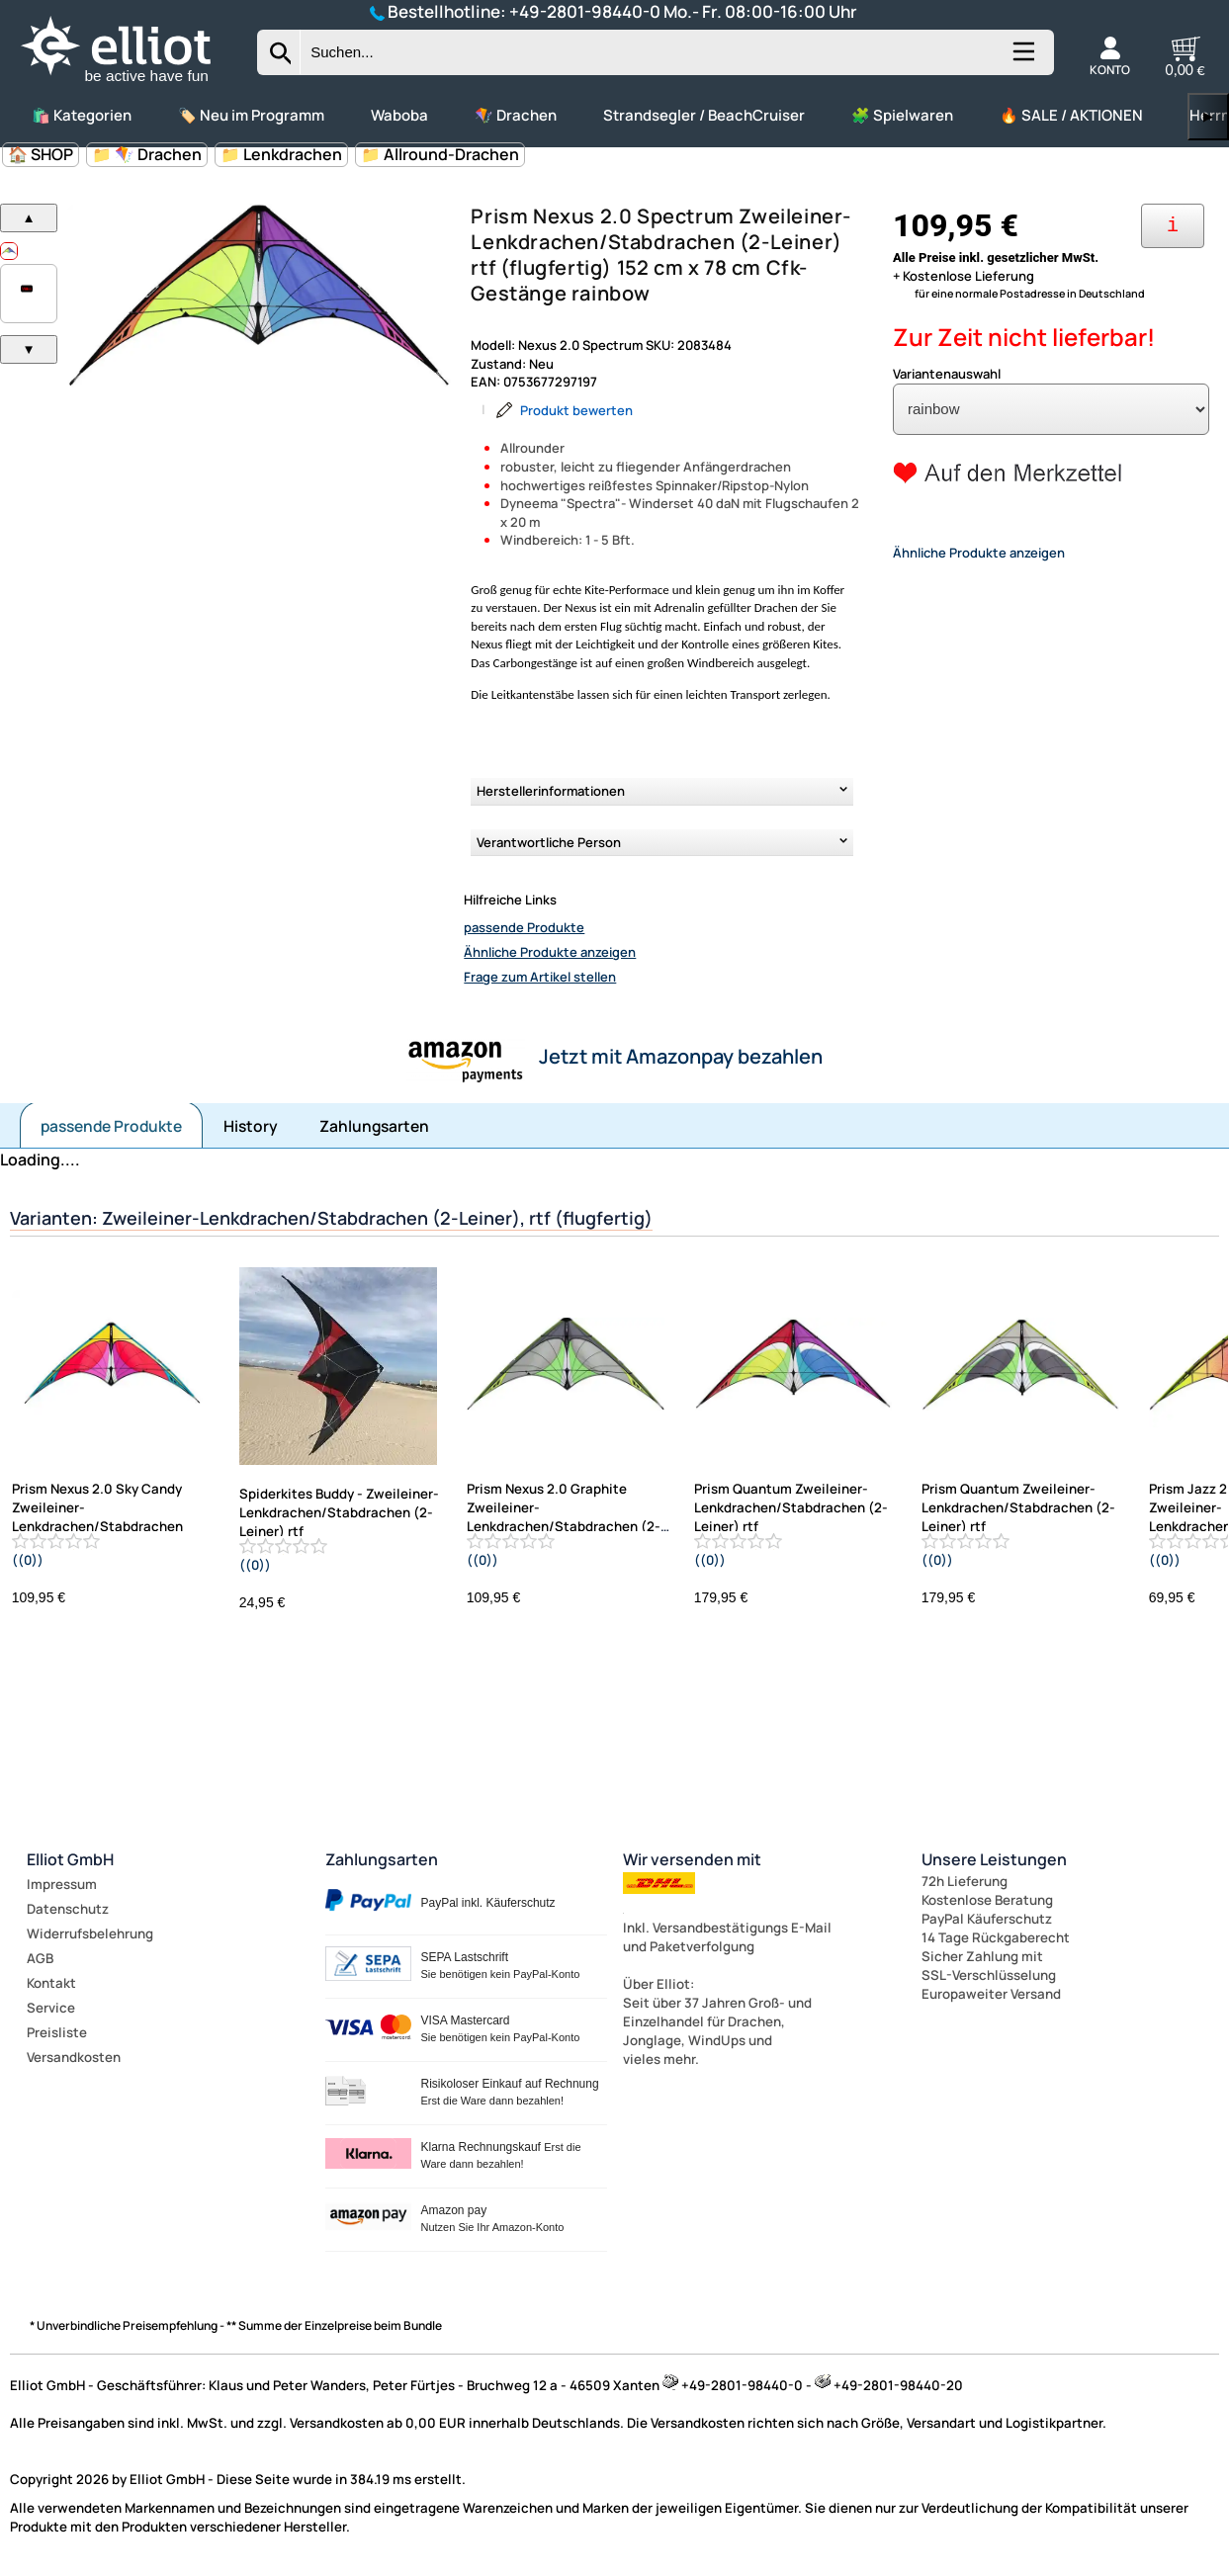 Image resolution: width=1229 pixels, height=2576 pixels. Describe the element at coordinates (1172, 226) in the screenshot. I see `[Ihre Zahlungsmöglichkeiten]` at that location.